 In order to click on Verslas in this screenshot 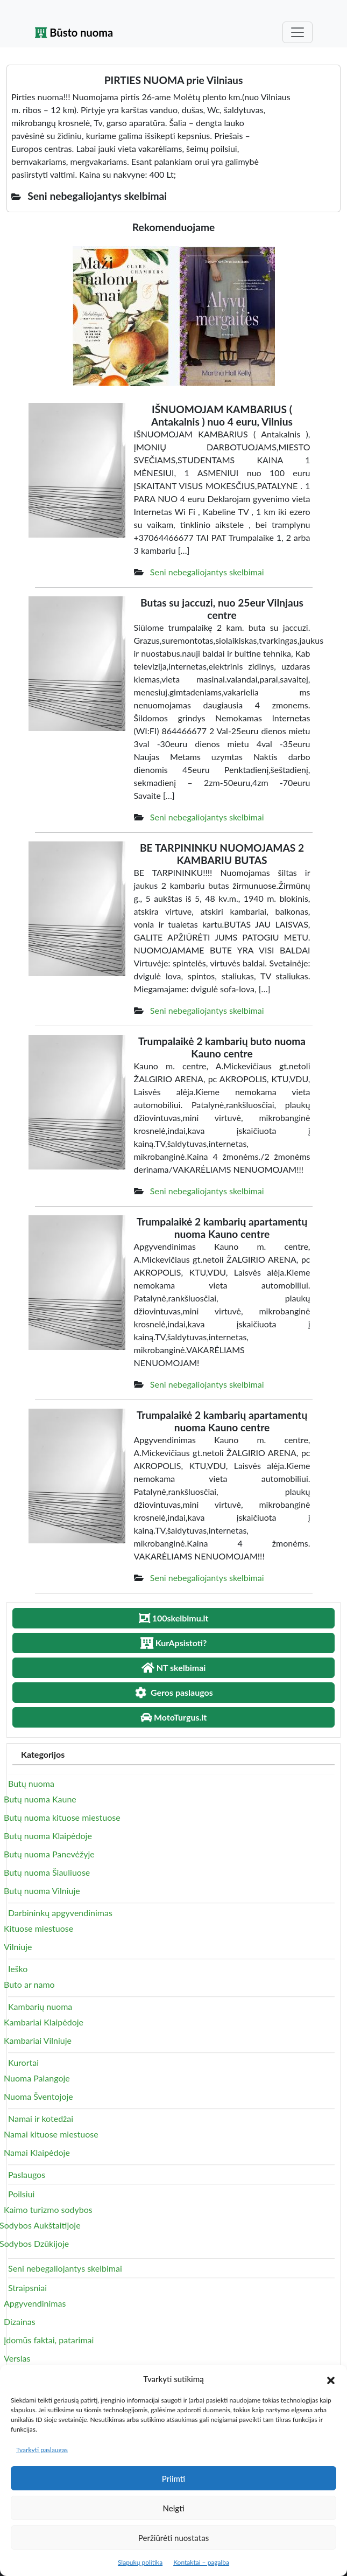, I will do `click(17, 2358)`.